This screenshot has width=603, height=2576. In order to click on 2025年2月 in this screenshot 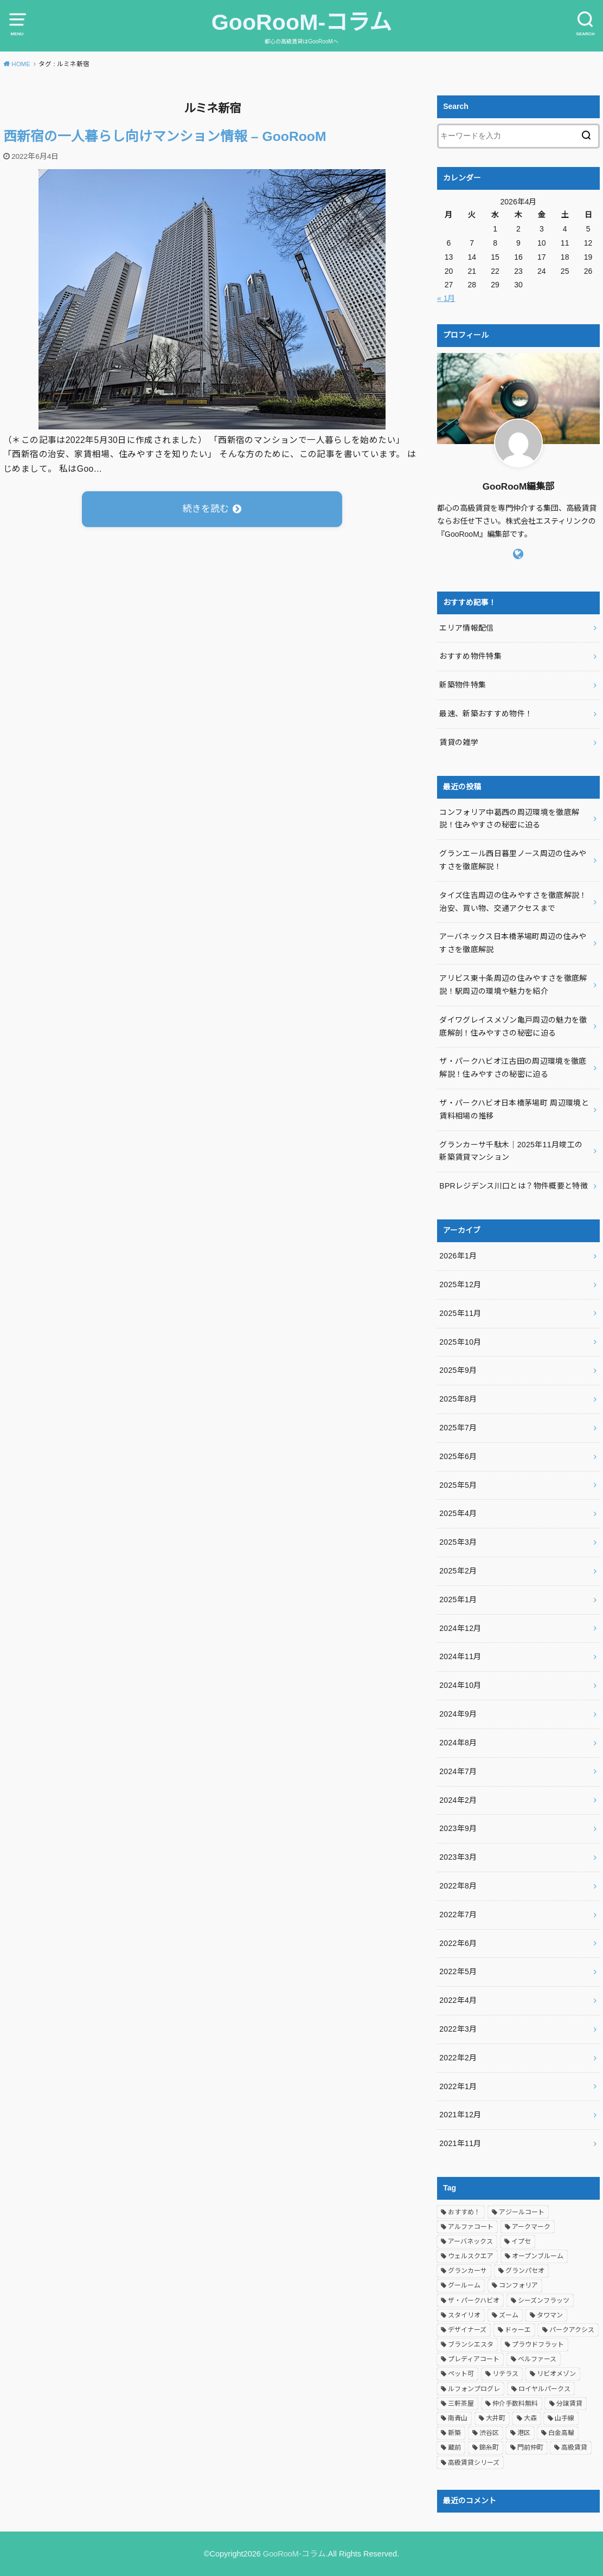, I will do `click(458, 1570)`.